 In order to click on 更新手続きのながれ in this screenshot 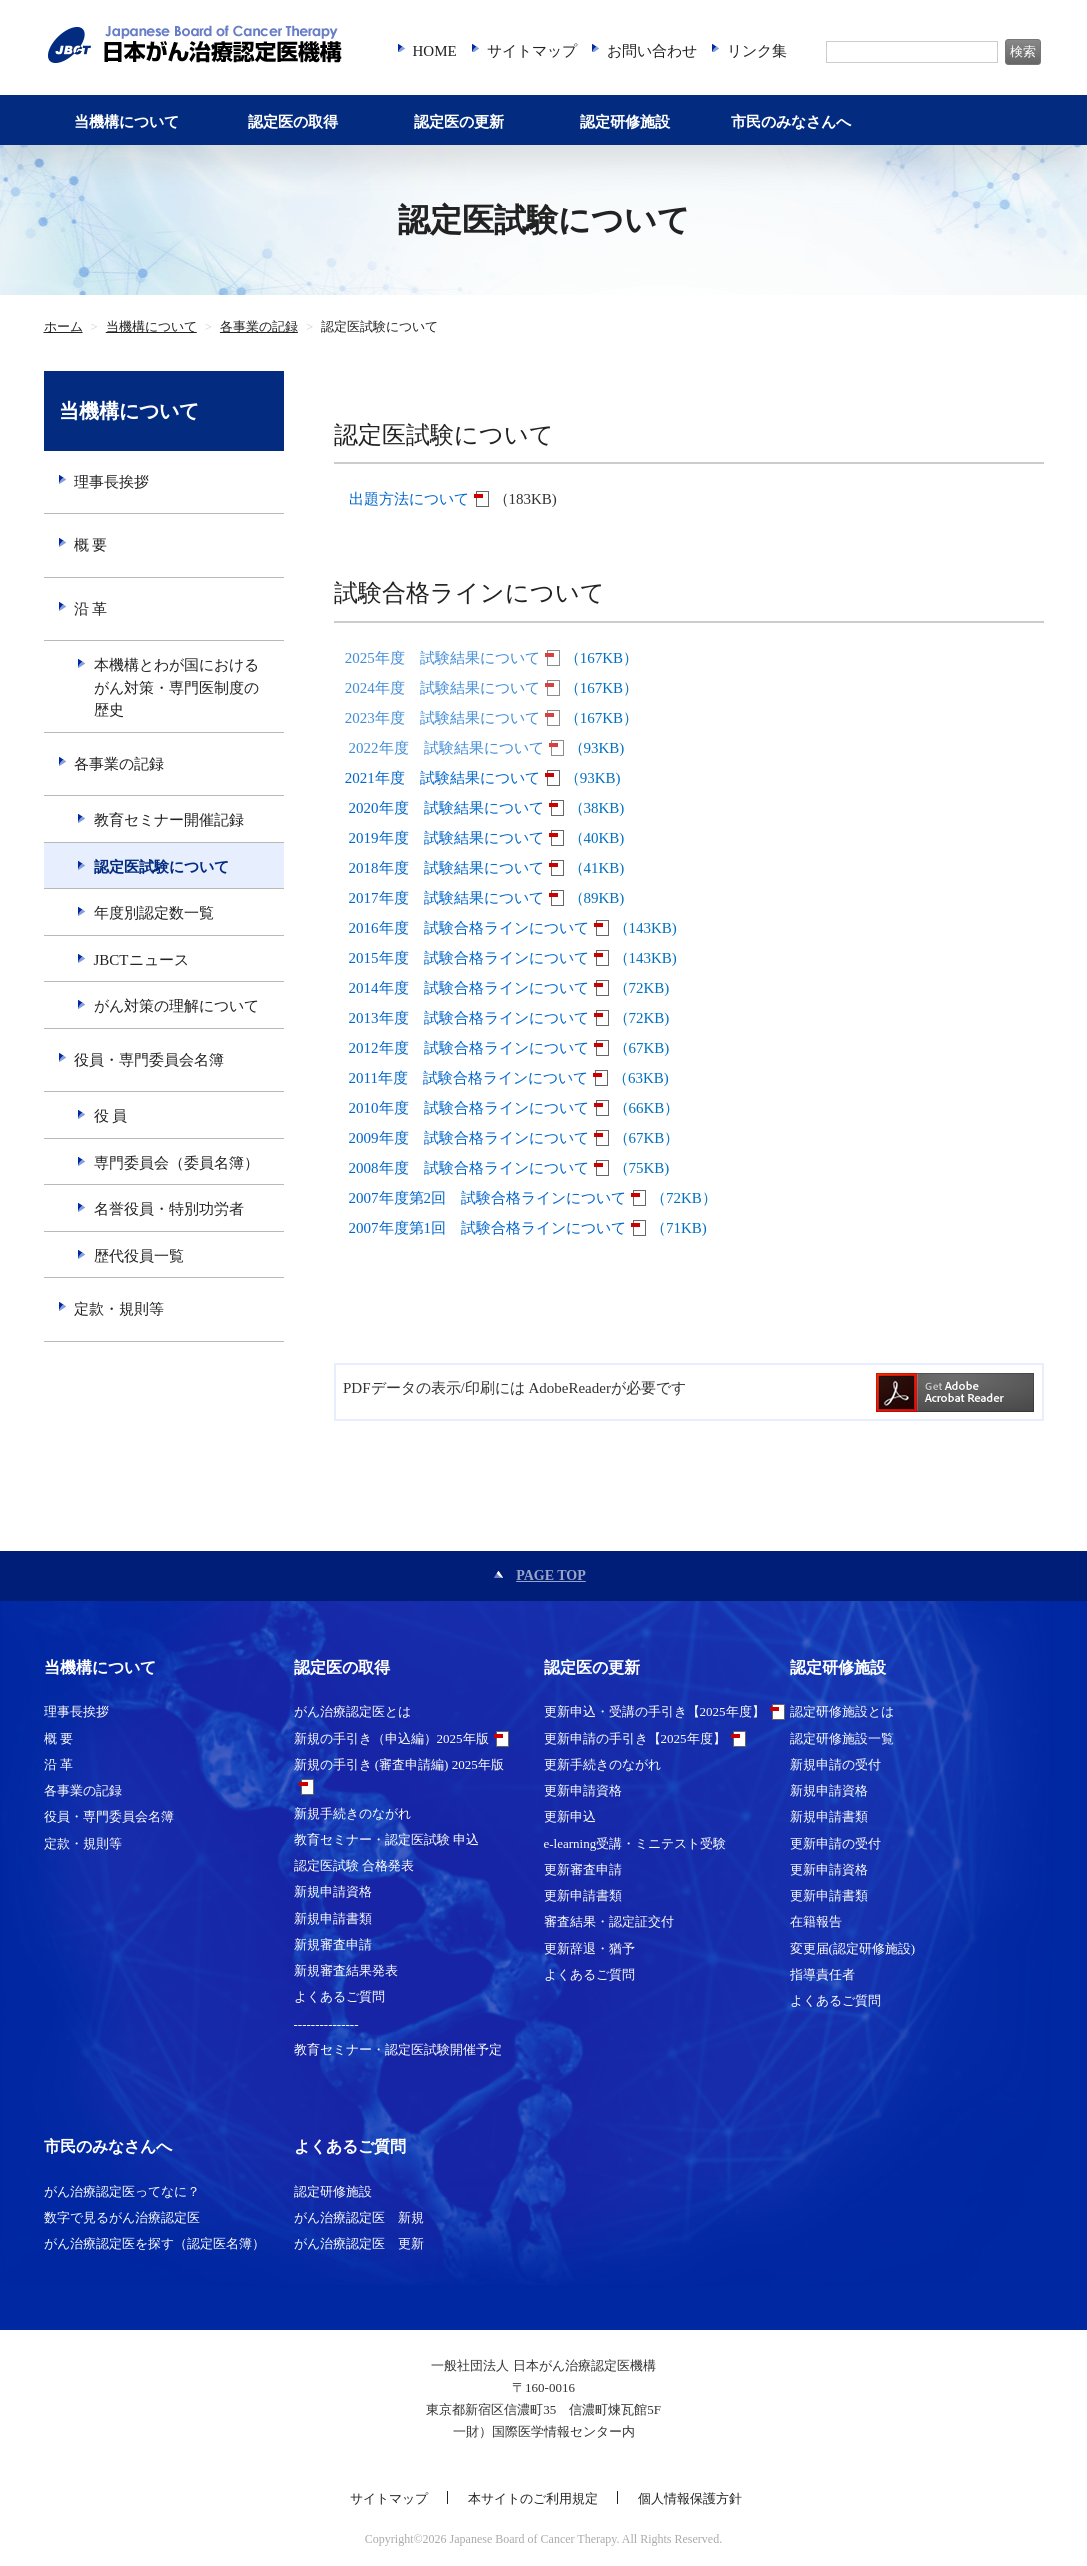, I will do `click(602, 1764)`.